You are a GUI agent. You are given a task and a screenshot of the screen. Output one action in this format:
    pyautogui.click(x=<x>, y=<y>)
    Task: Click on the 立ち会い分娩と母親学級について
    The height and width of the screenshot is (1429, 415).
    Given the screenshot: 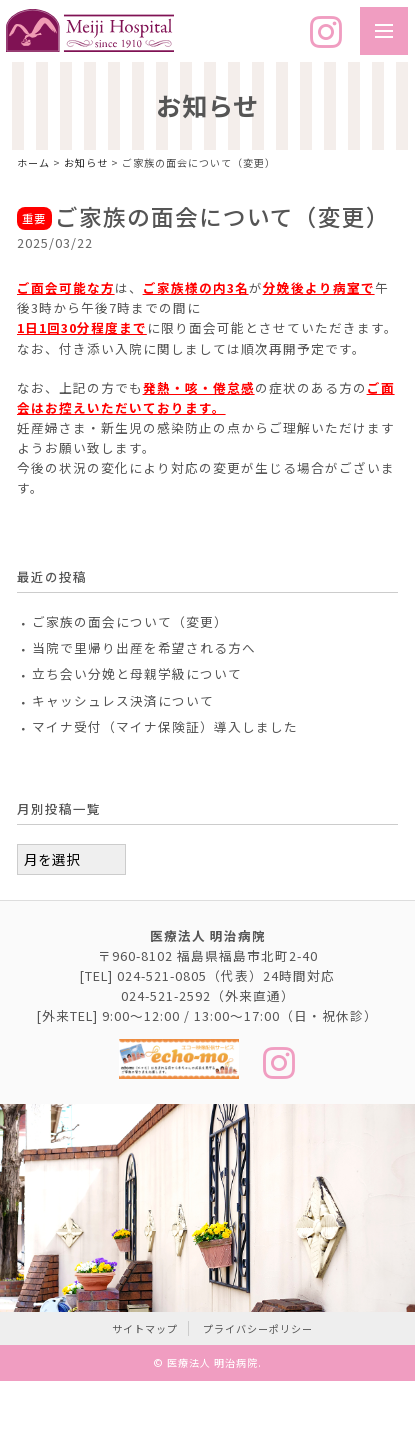 What is the action you would take?
    pyautogui.click(x=137, y=673)
    